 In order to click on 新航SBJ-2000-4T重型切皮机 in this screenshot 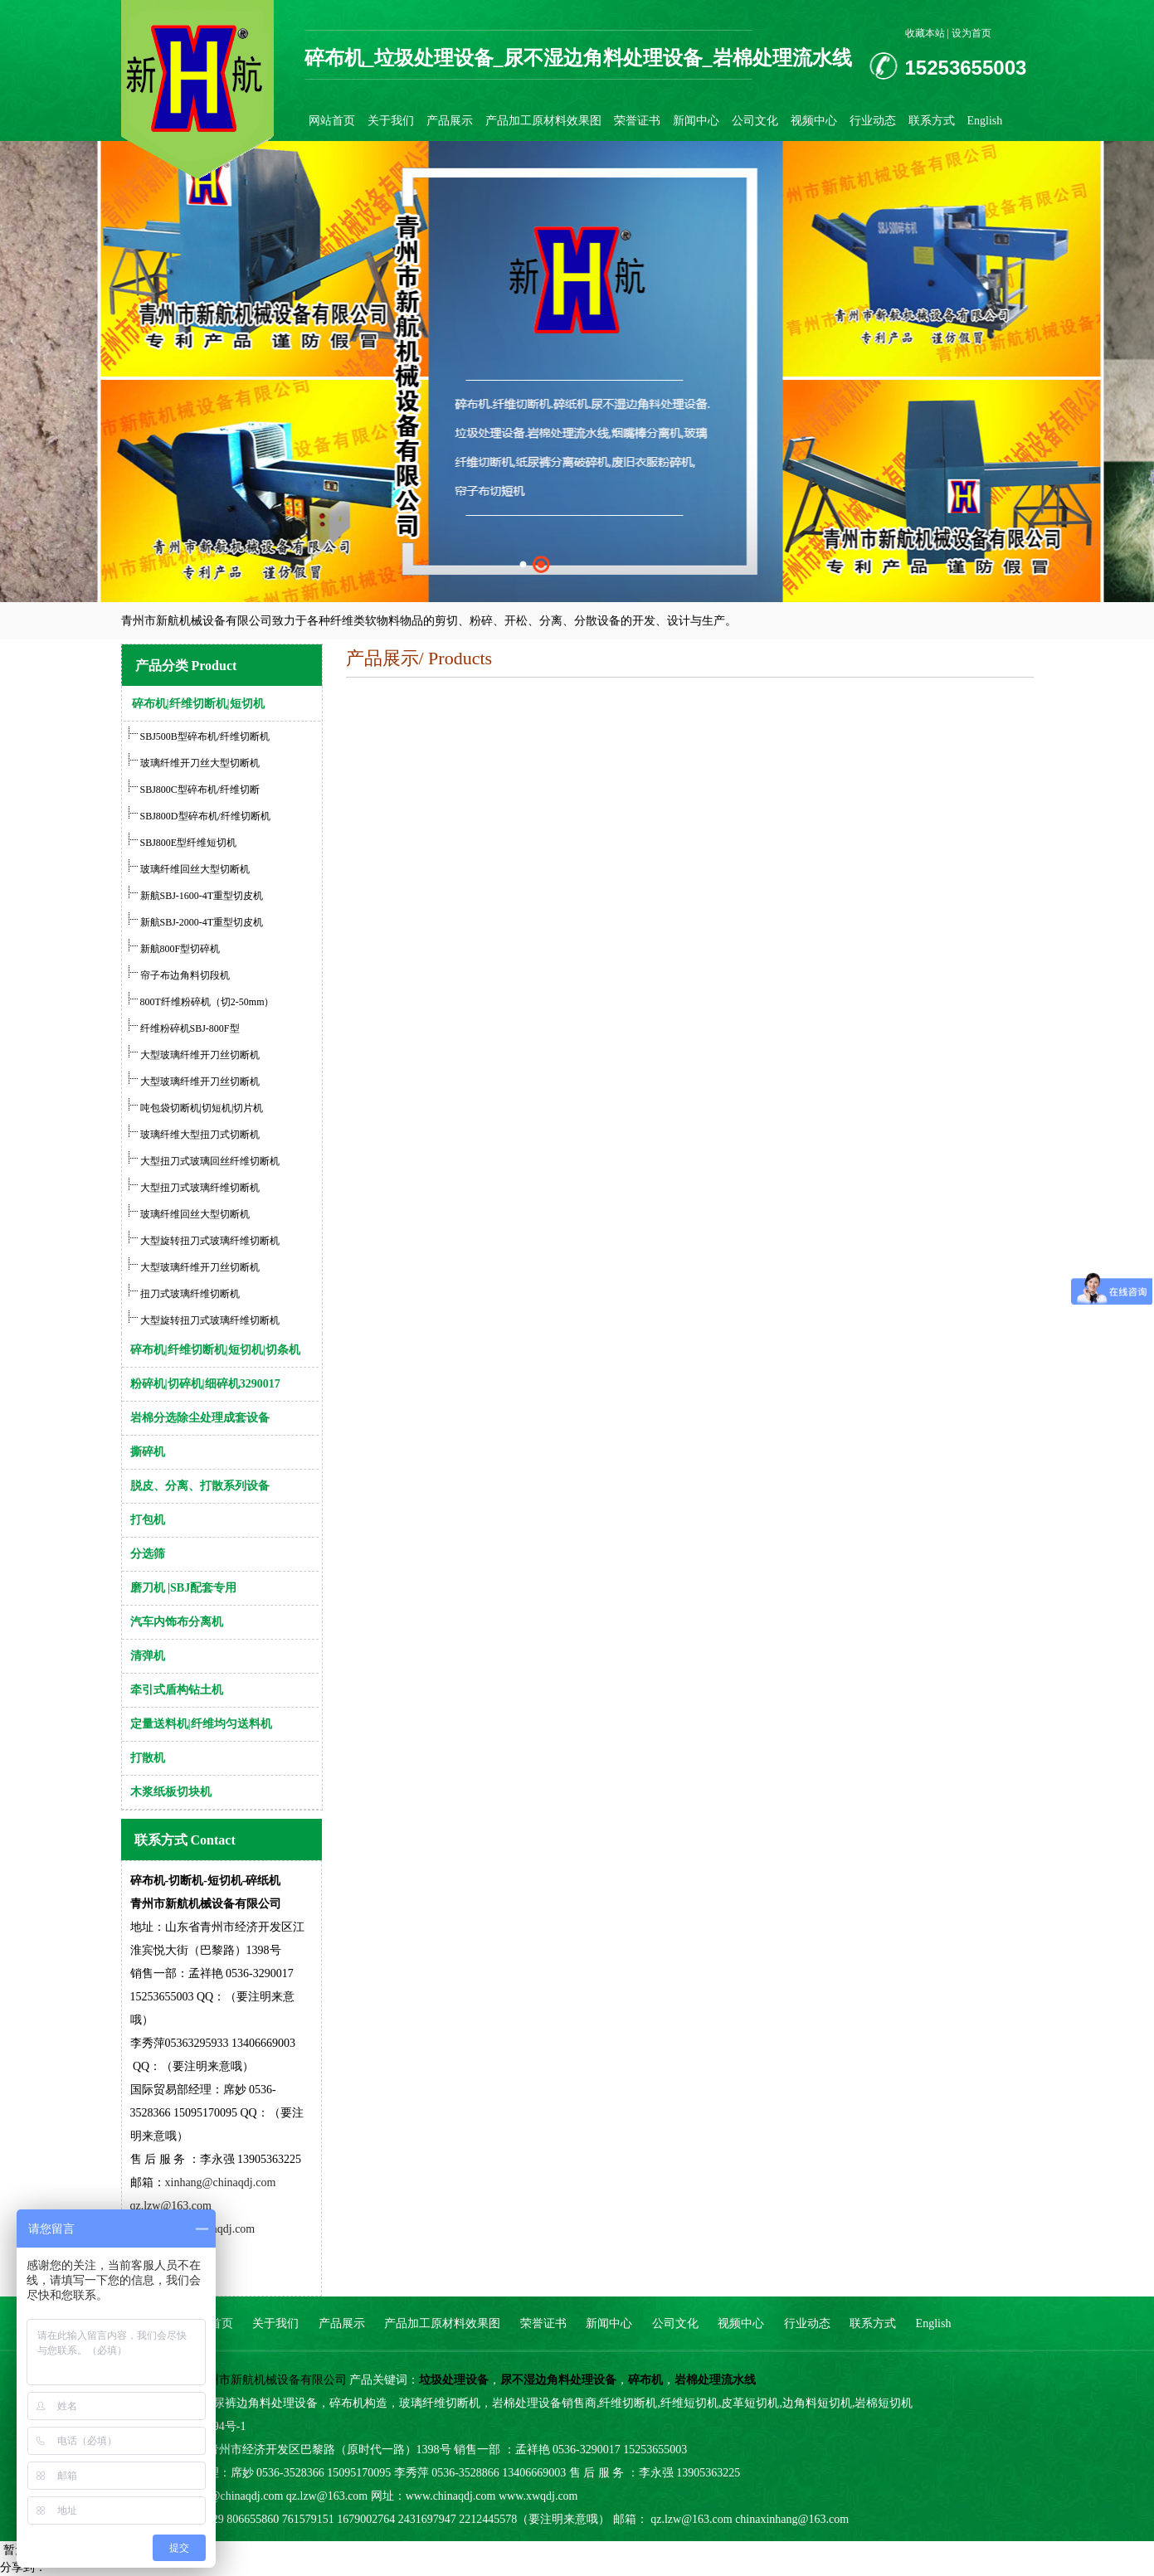, I will do `click(202, 922)`.